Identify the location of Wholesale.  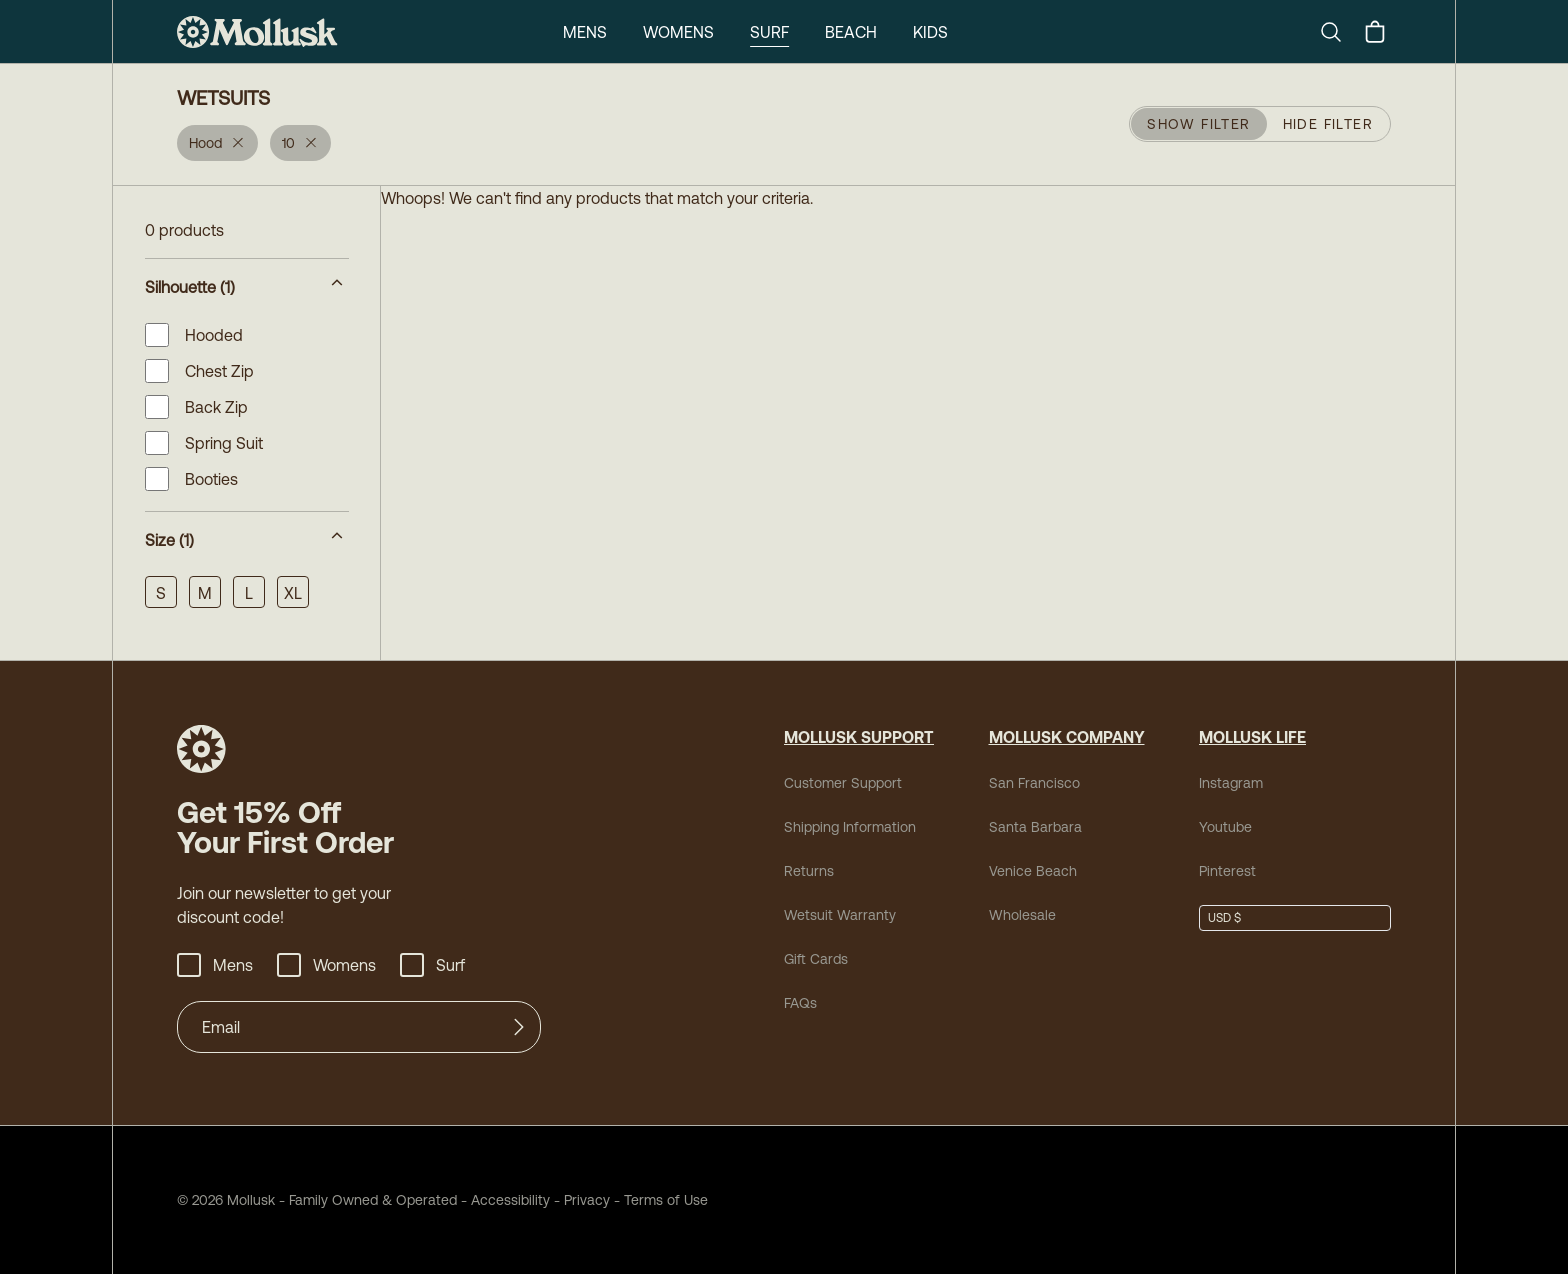
(1022, 915).